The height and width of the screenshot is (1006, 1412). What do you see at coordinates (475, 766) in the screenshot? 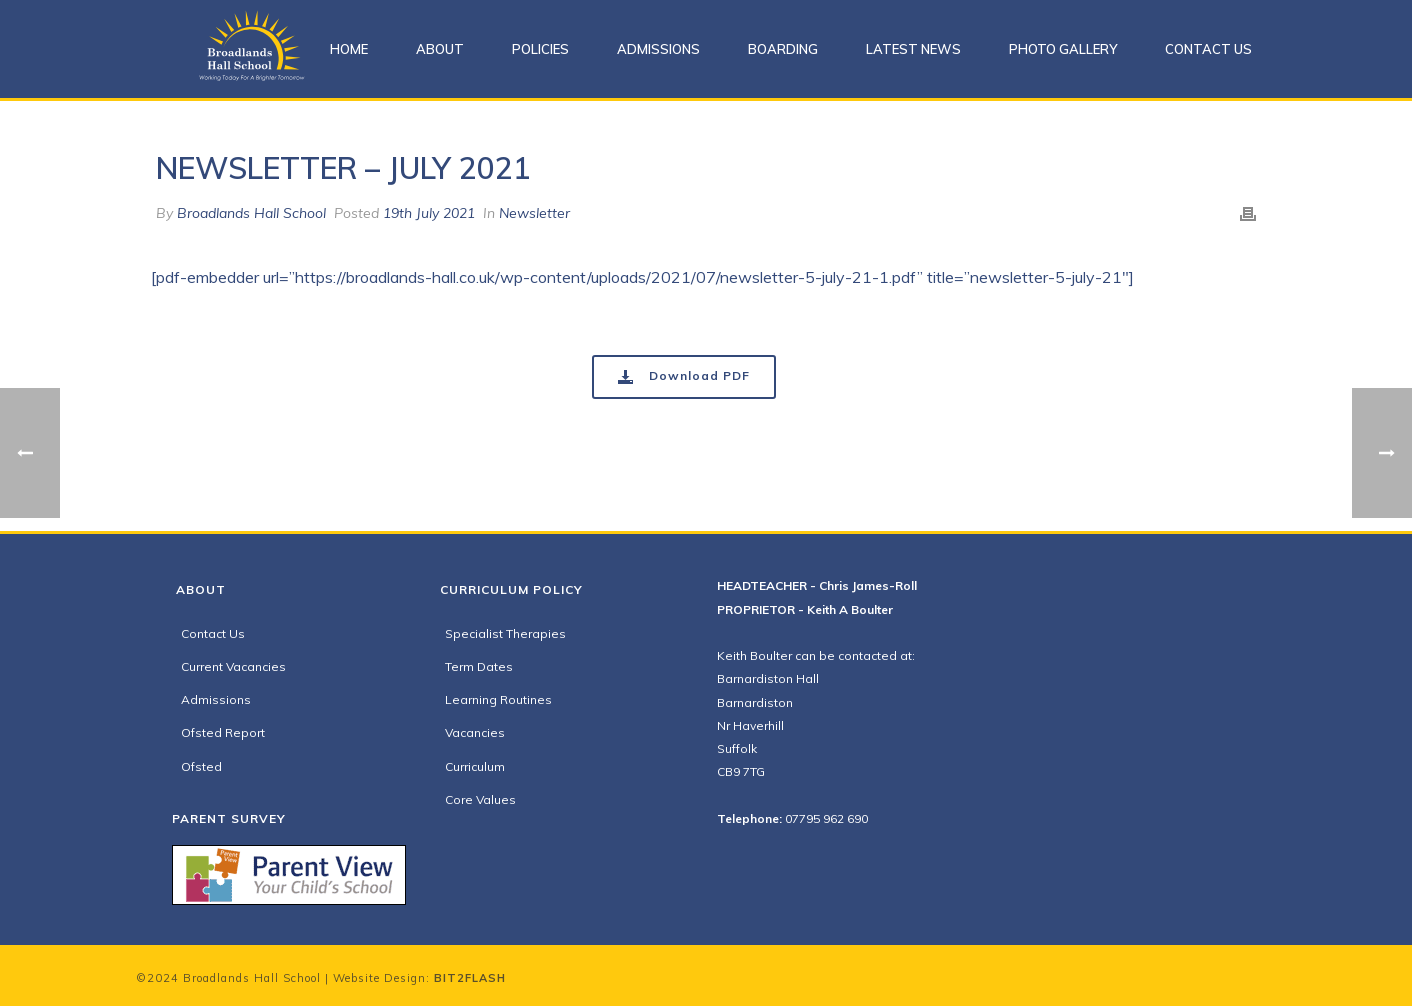
I see `Curriculum` at bounding box center [475, 766].